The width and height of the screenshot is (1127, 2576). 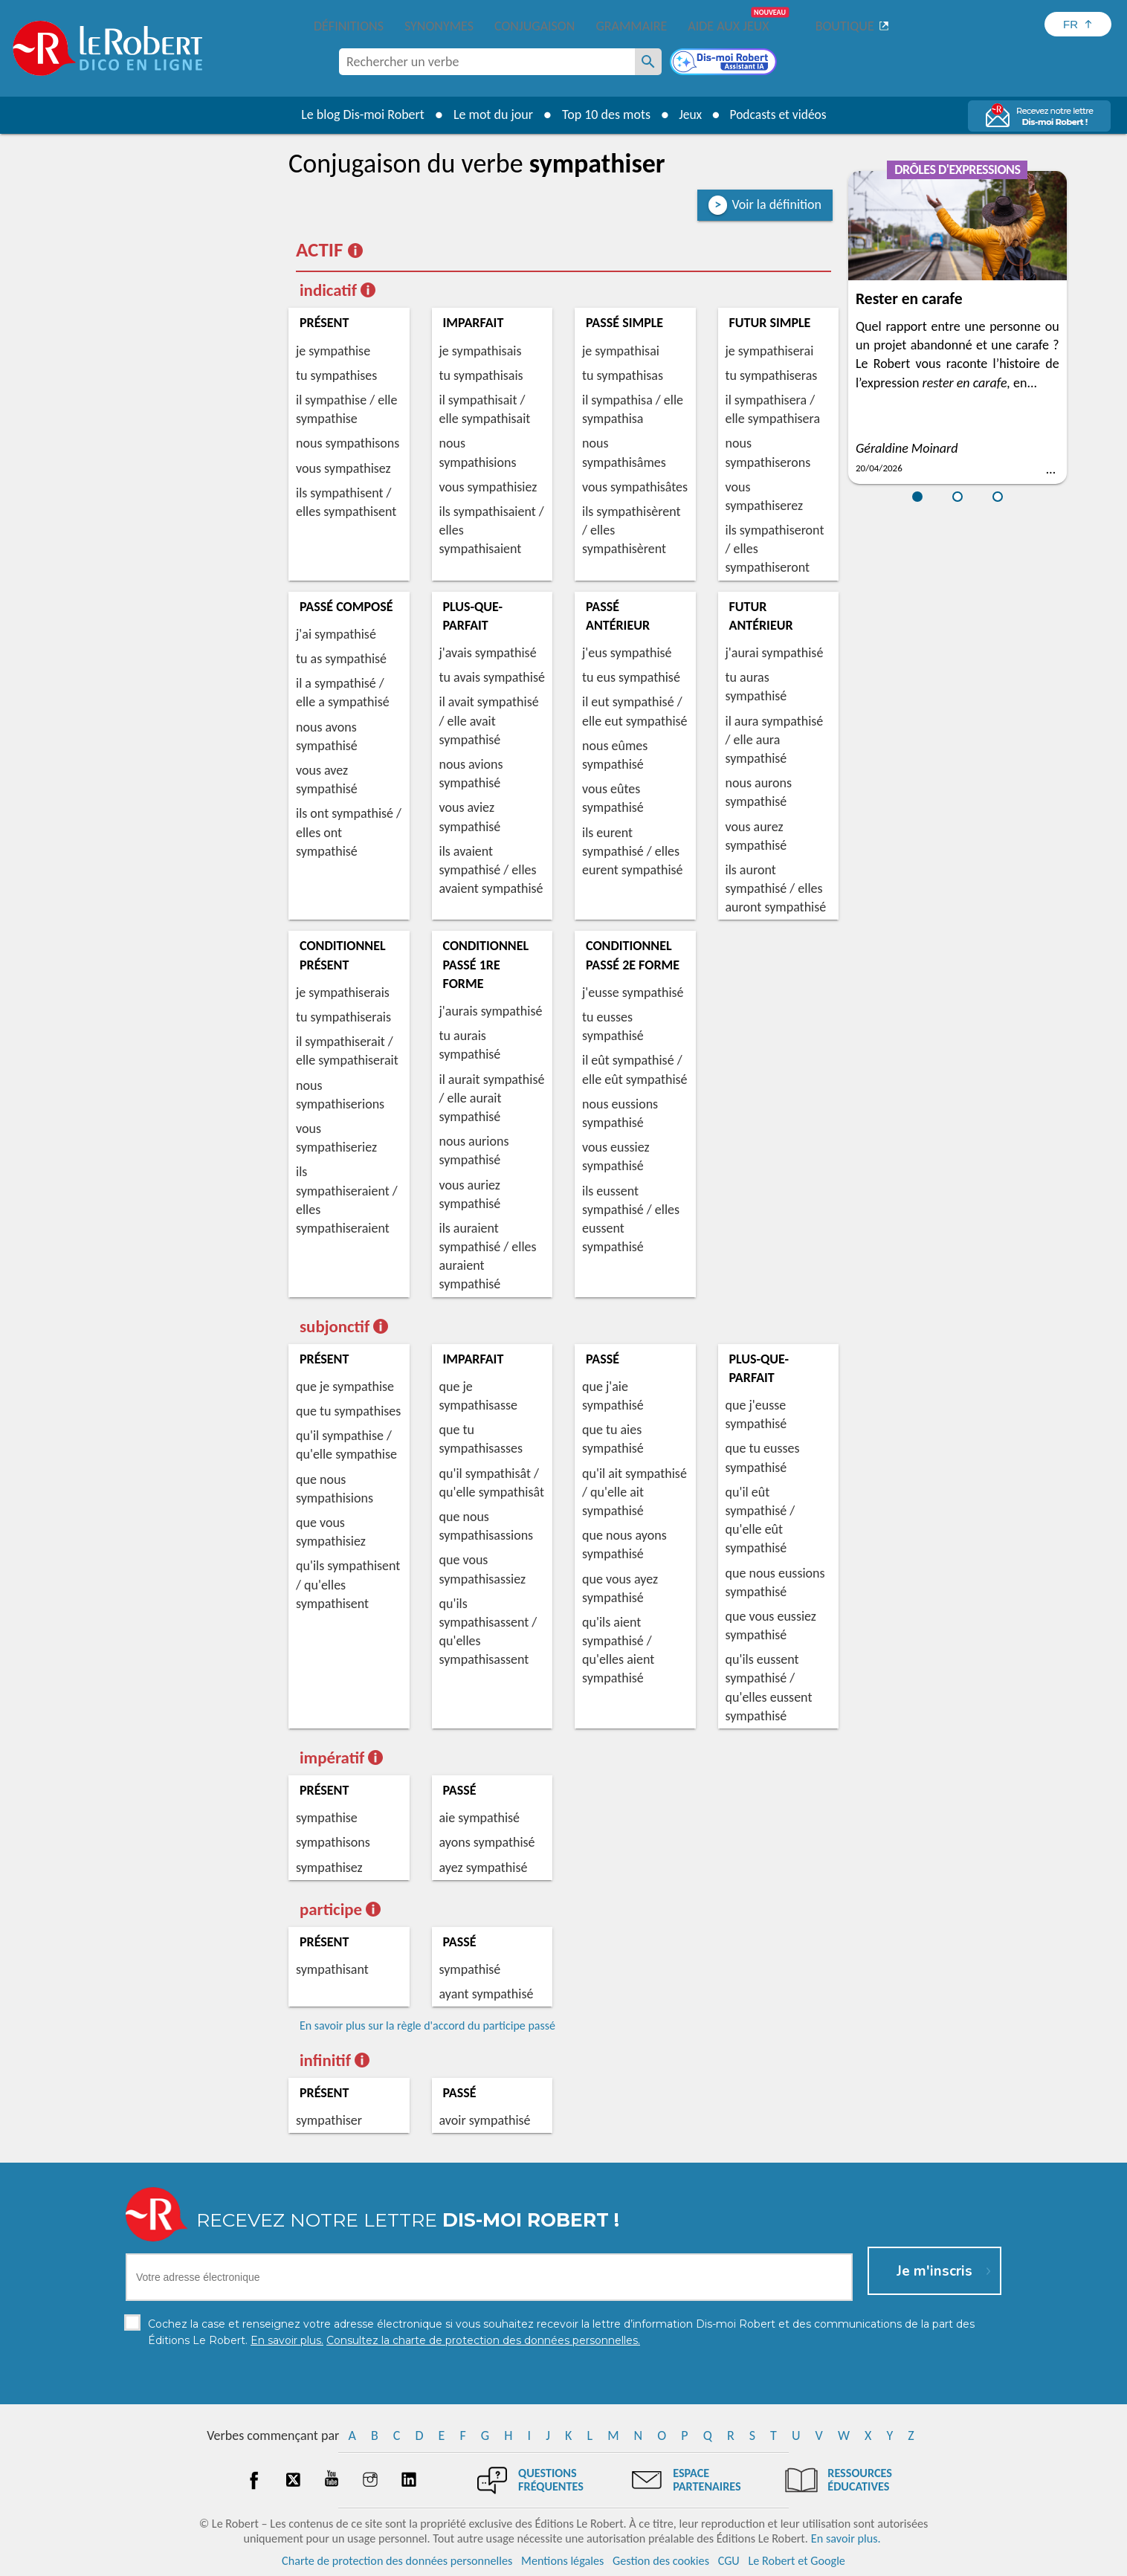 What do you see at coordinates (846, 2538) in the screenshot?
I see `En savoir plus.` at bounding box center [846, 2538].